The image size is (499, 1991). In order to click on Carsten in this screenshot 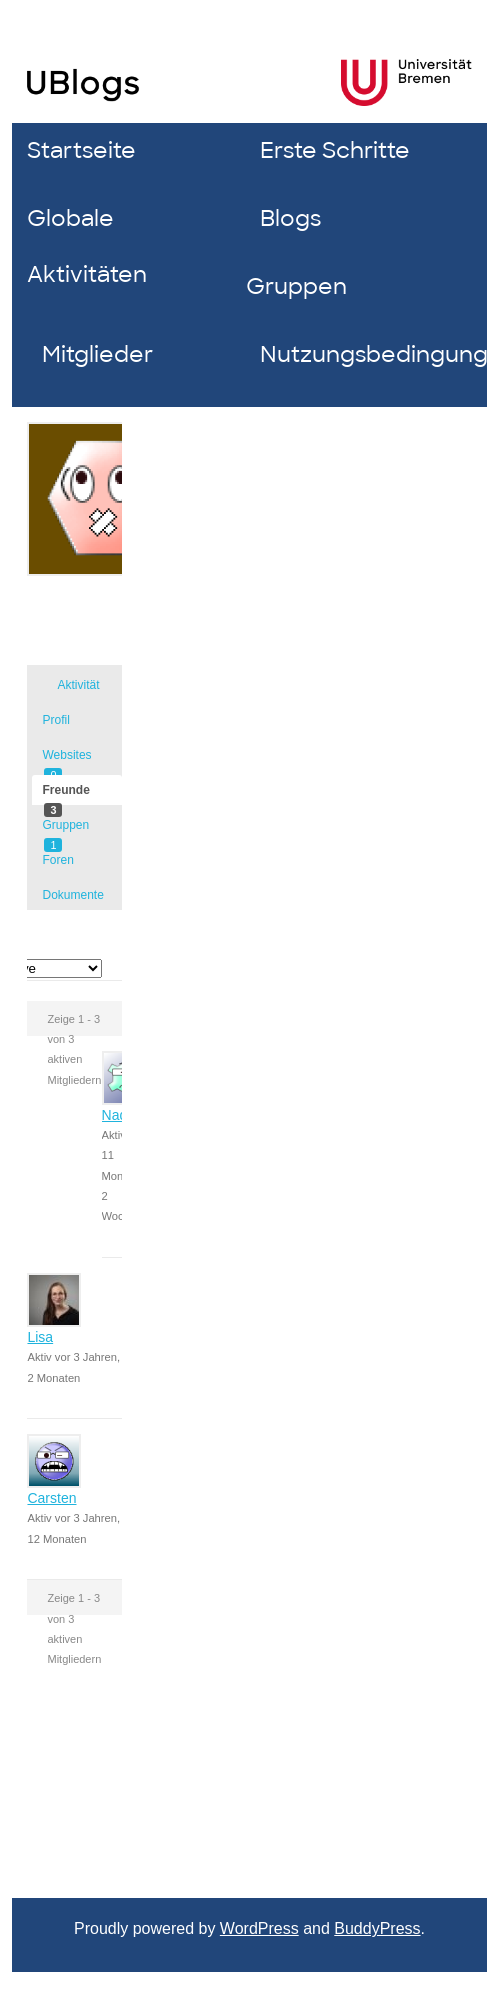, I will do `click(51, 1498)`.